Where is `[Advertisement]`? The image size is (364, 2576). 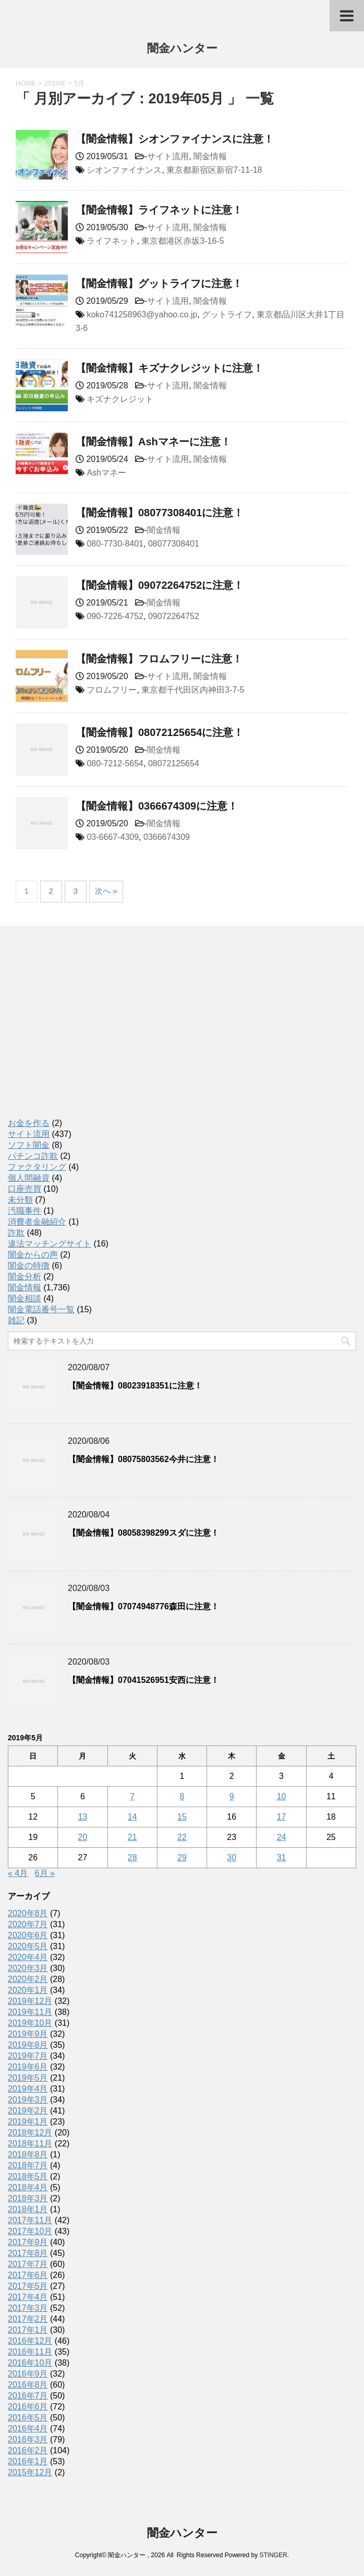
[Advertisement] is located at coordinates (86, 1033).